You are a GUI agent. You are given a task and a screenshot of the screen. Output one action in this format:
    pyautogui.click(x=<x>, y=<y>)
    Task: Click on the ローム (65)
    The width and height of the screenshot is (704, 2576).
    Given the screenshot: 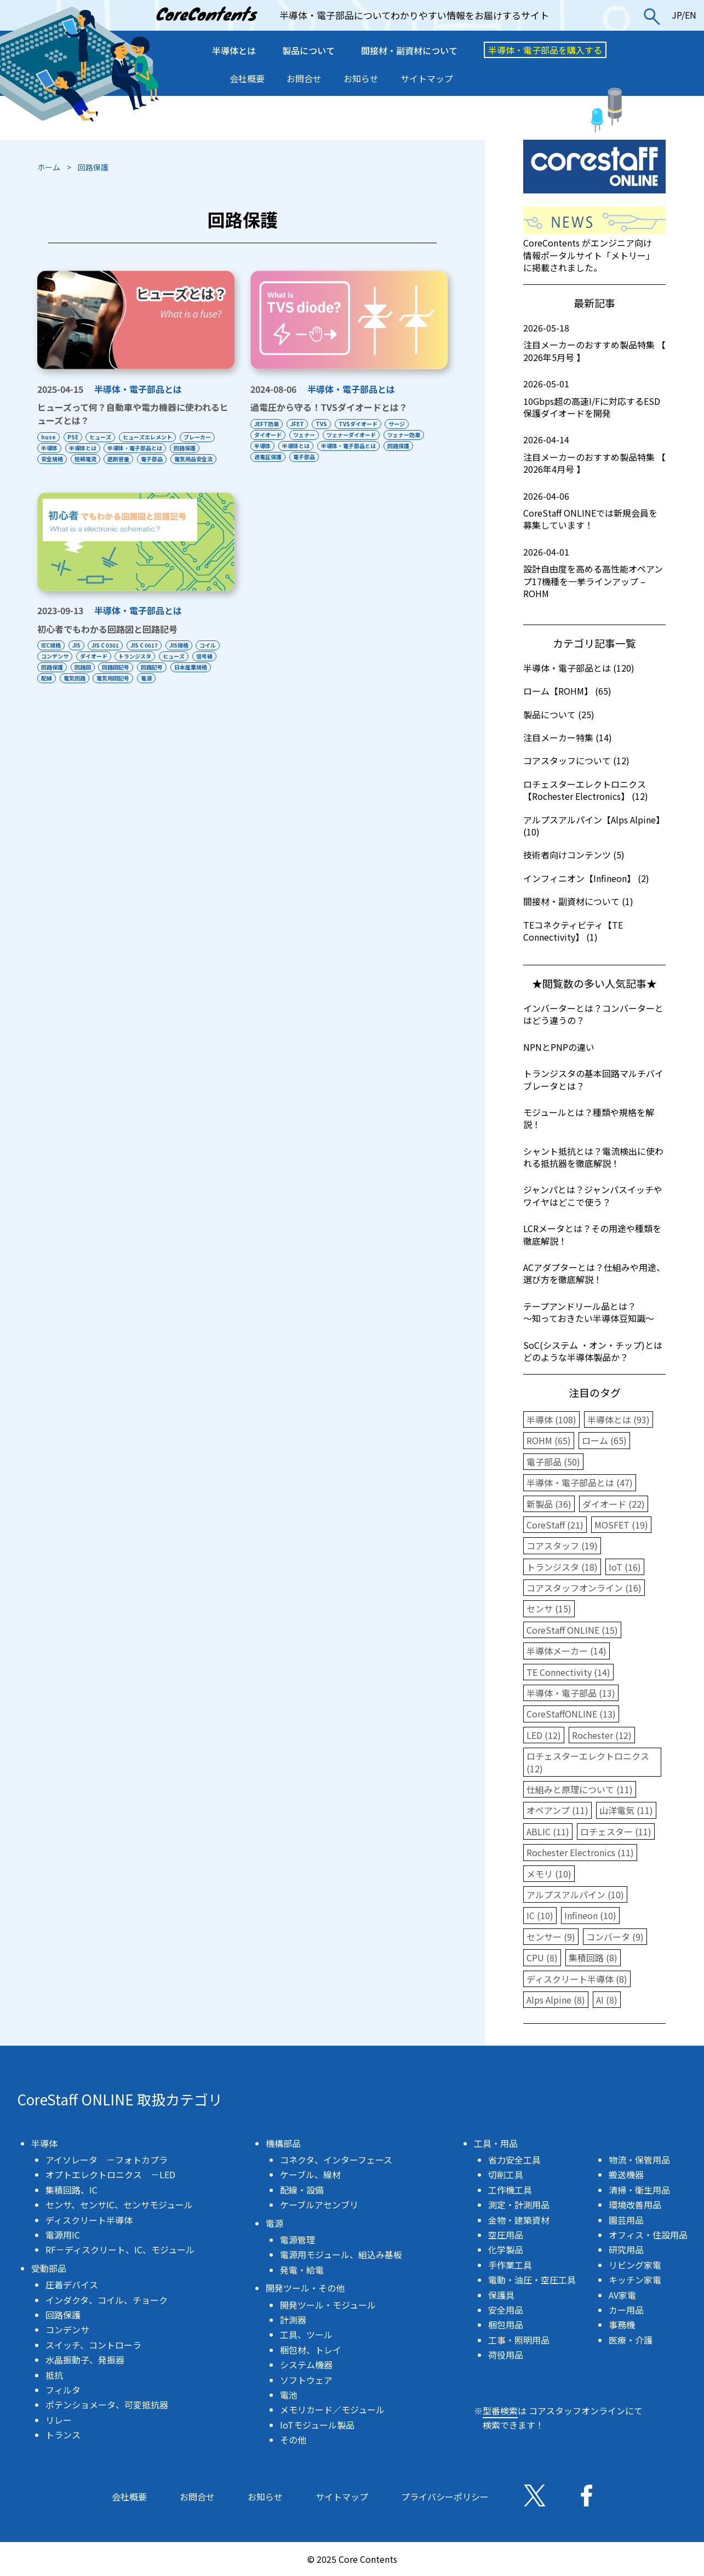 What is the action you would take?
    pyautogui.click(x=604, y=1440)
    